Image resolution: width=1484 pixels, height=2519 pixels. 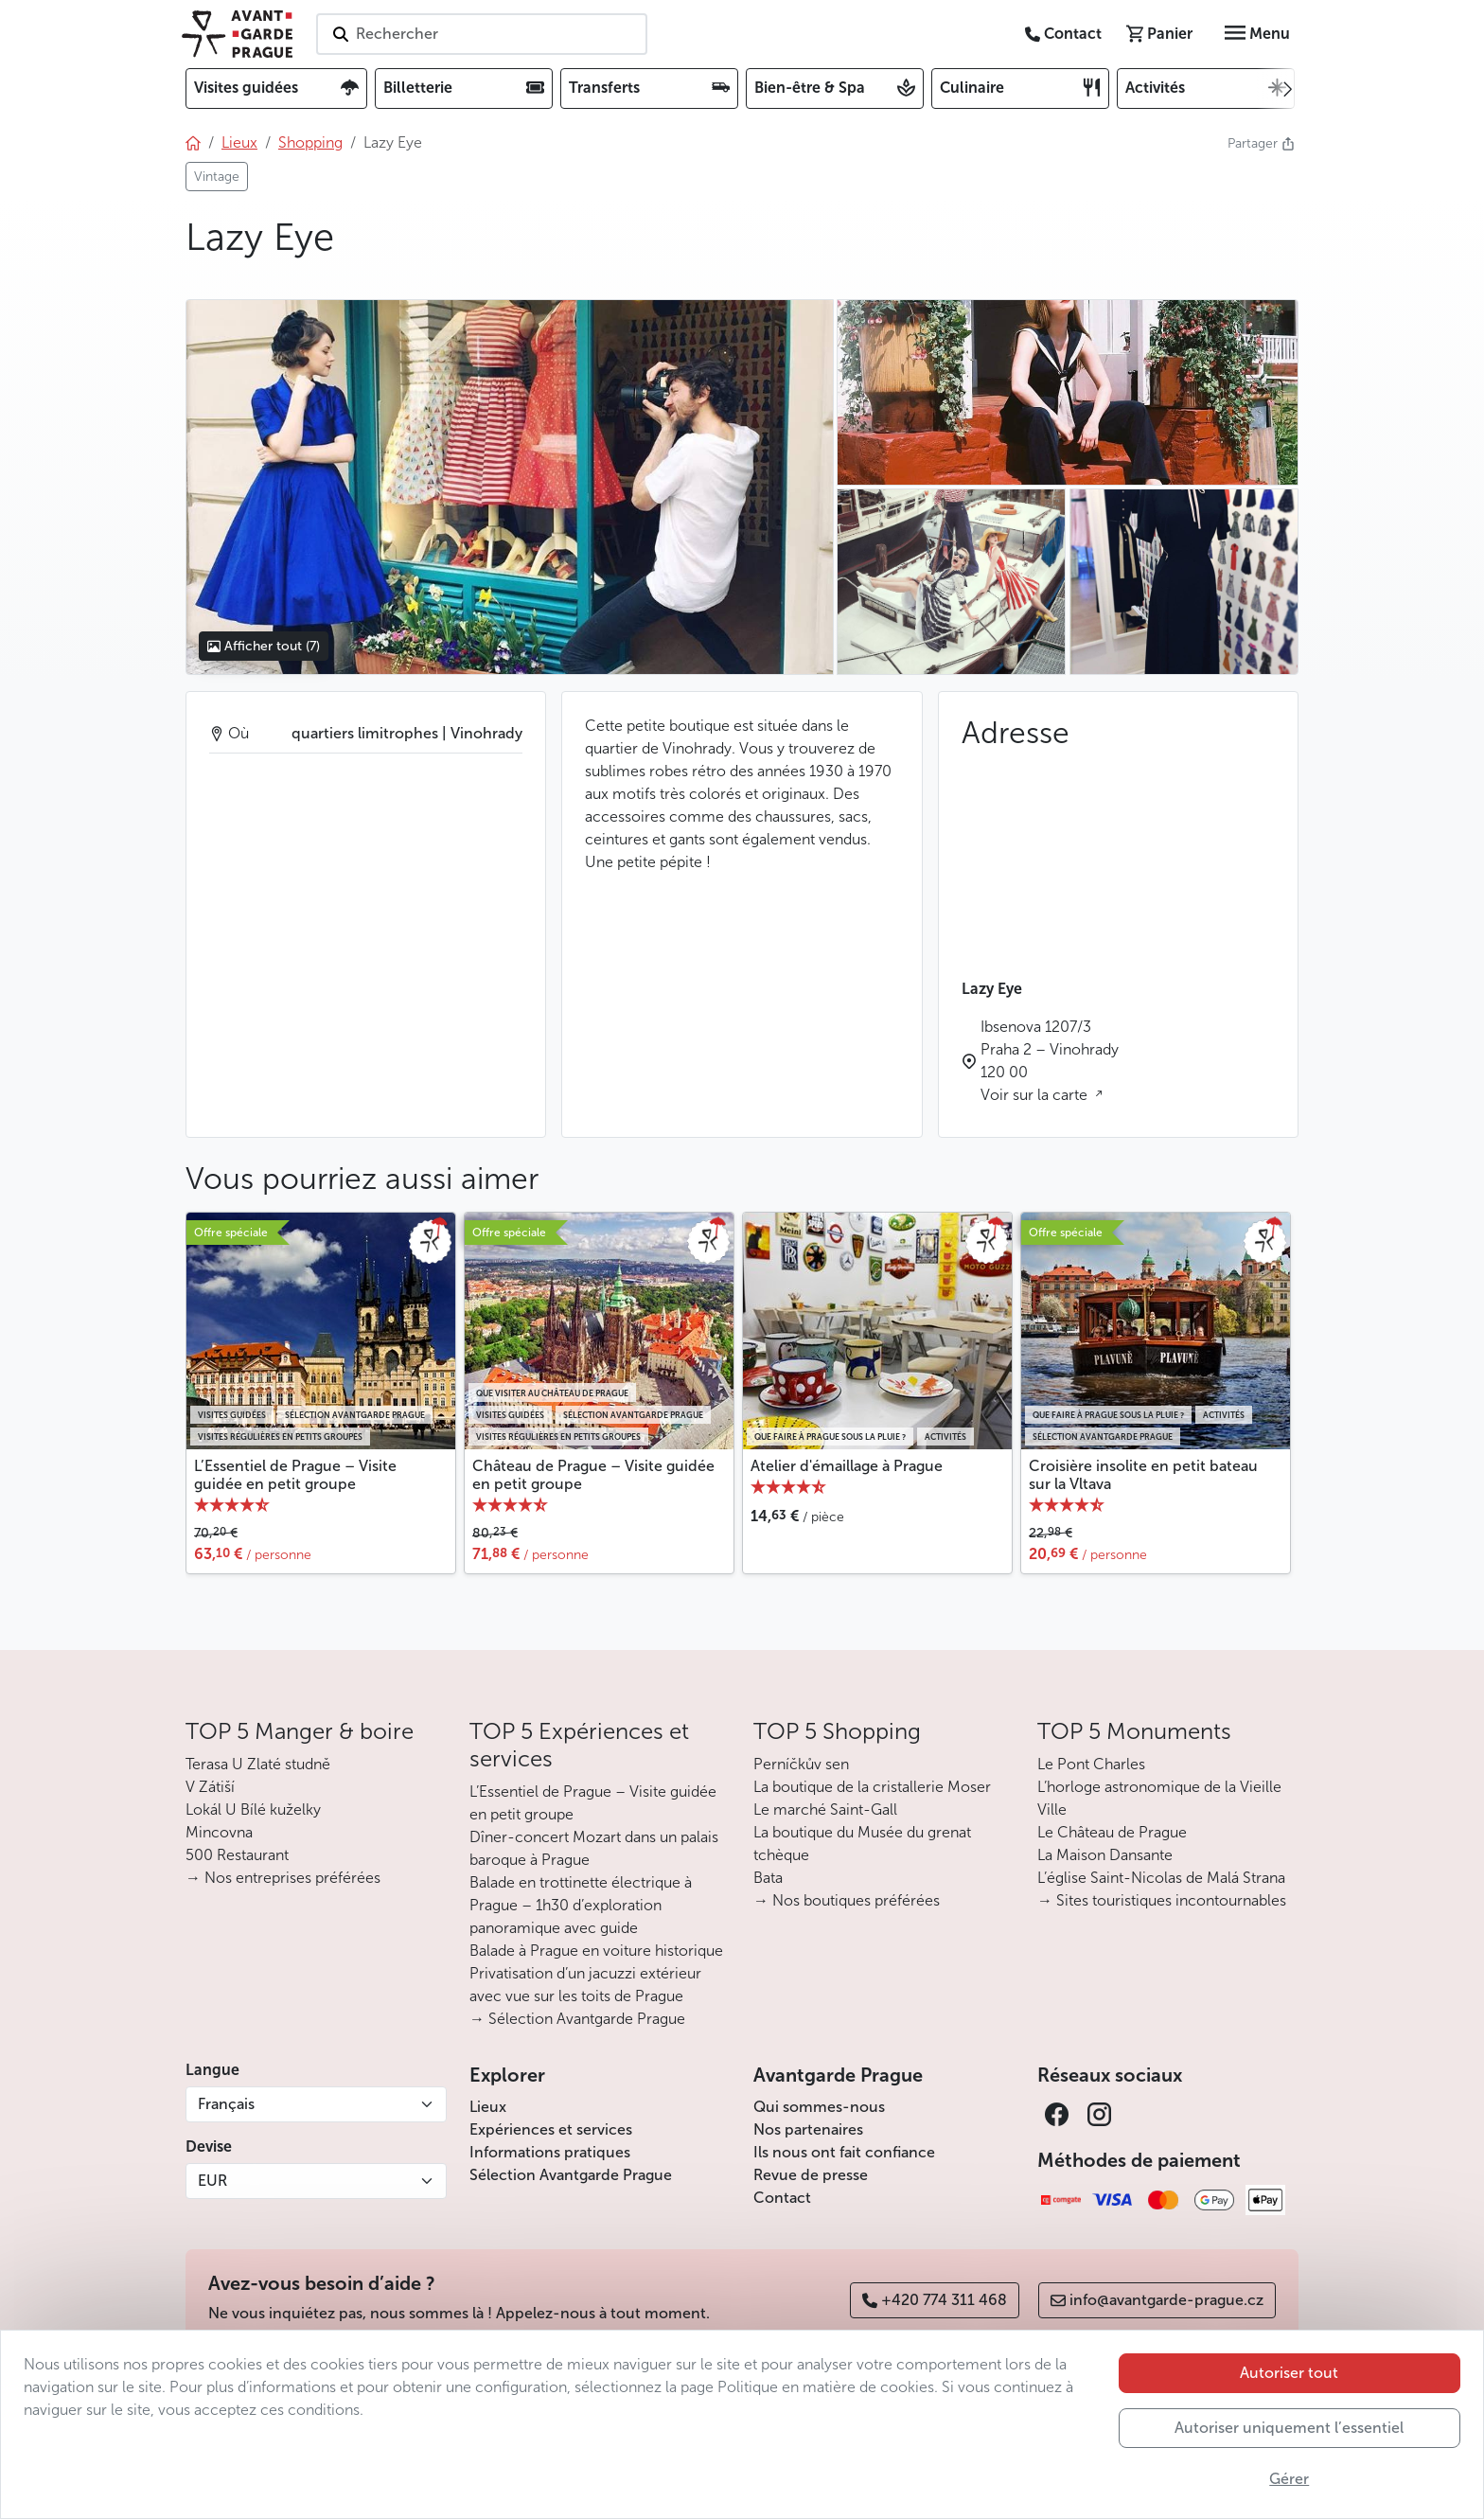 What do you see at coordinates (1105, 1855) in the screenshot?
I see `La Maison Dansante` at bounding box center [1105, 1855].